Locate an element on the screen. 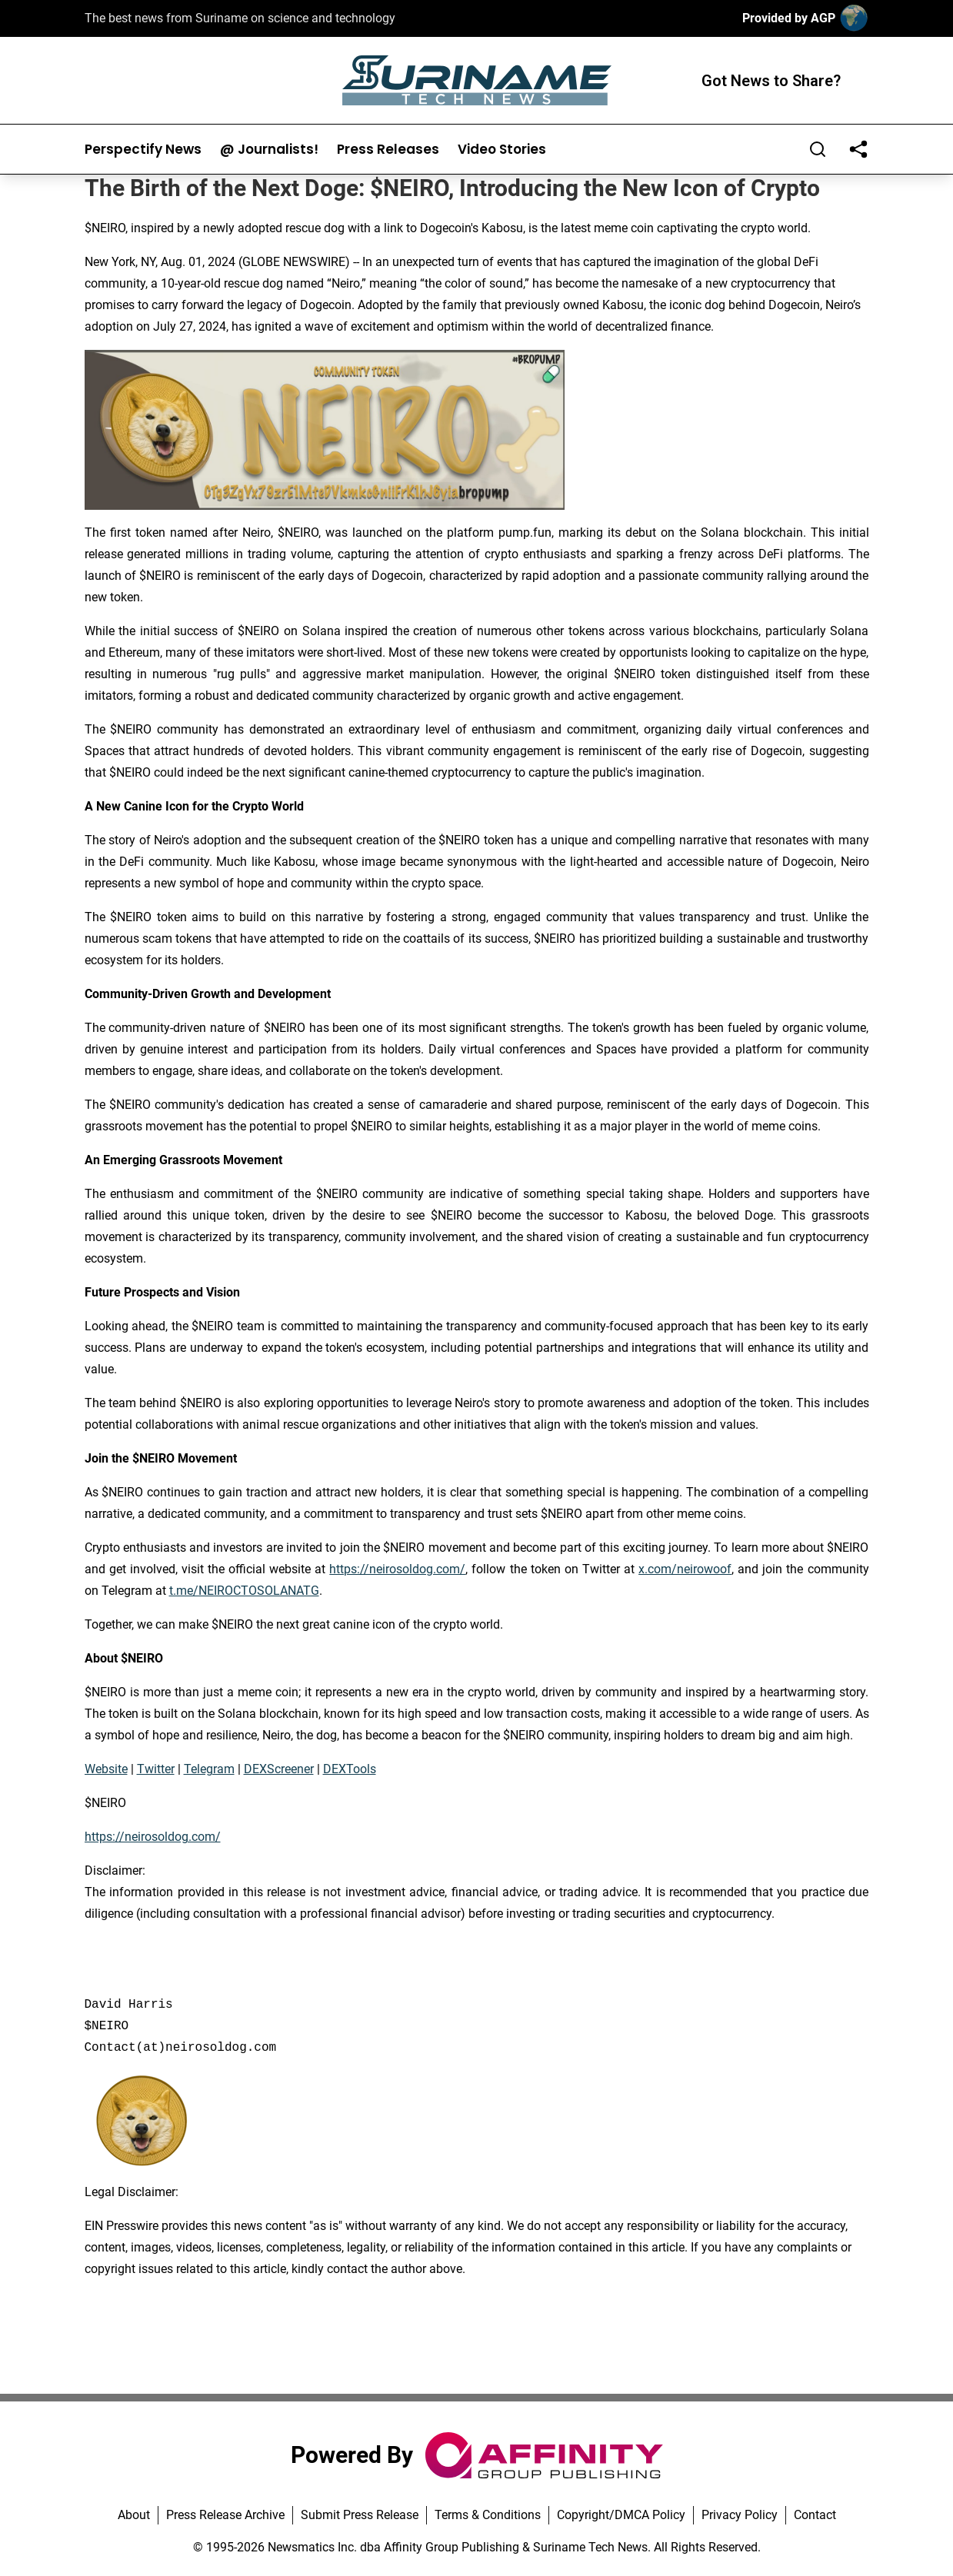  Website is located at coordinates (106, 1769).